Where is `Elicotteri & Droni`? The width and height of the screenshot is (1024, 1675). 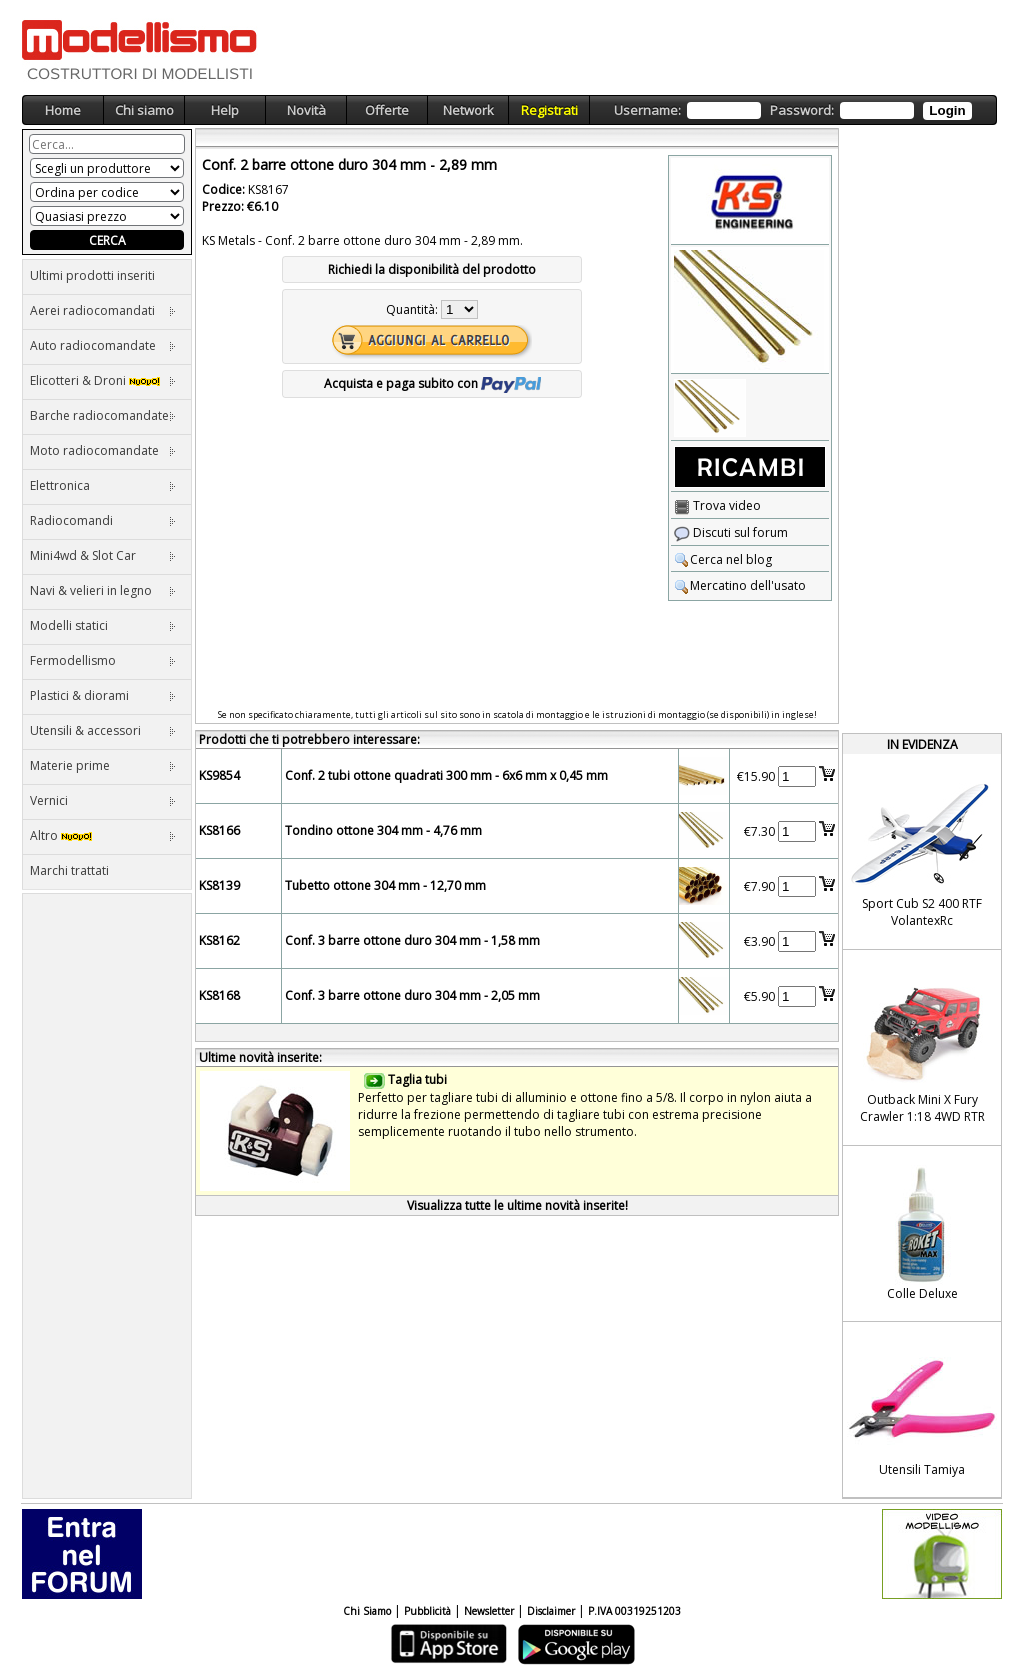
Elicotteri & Droni is located at coordinates (103, 380).